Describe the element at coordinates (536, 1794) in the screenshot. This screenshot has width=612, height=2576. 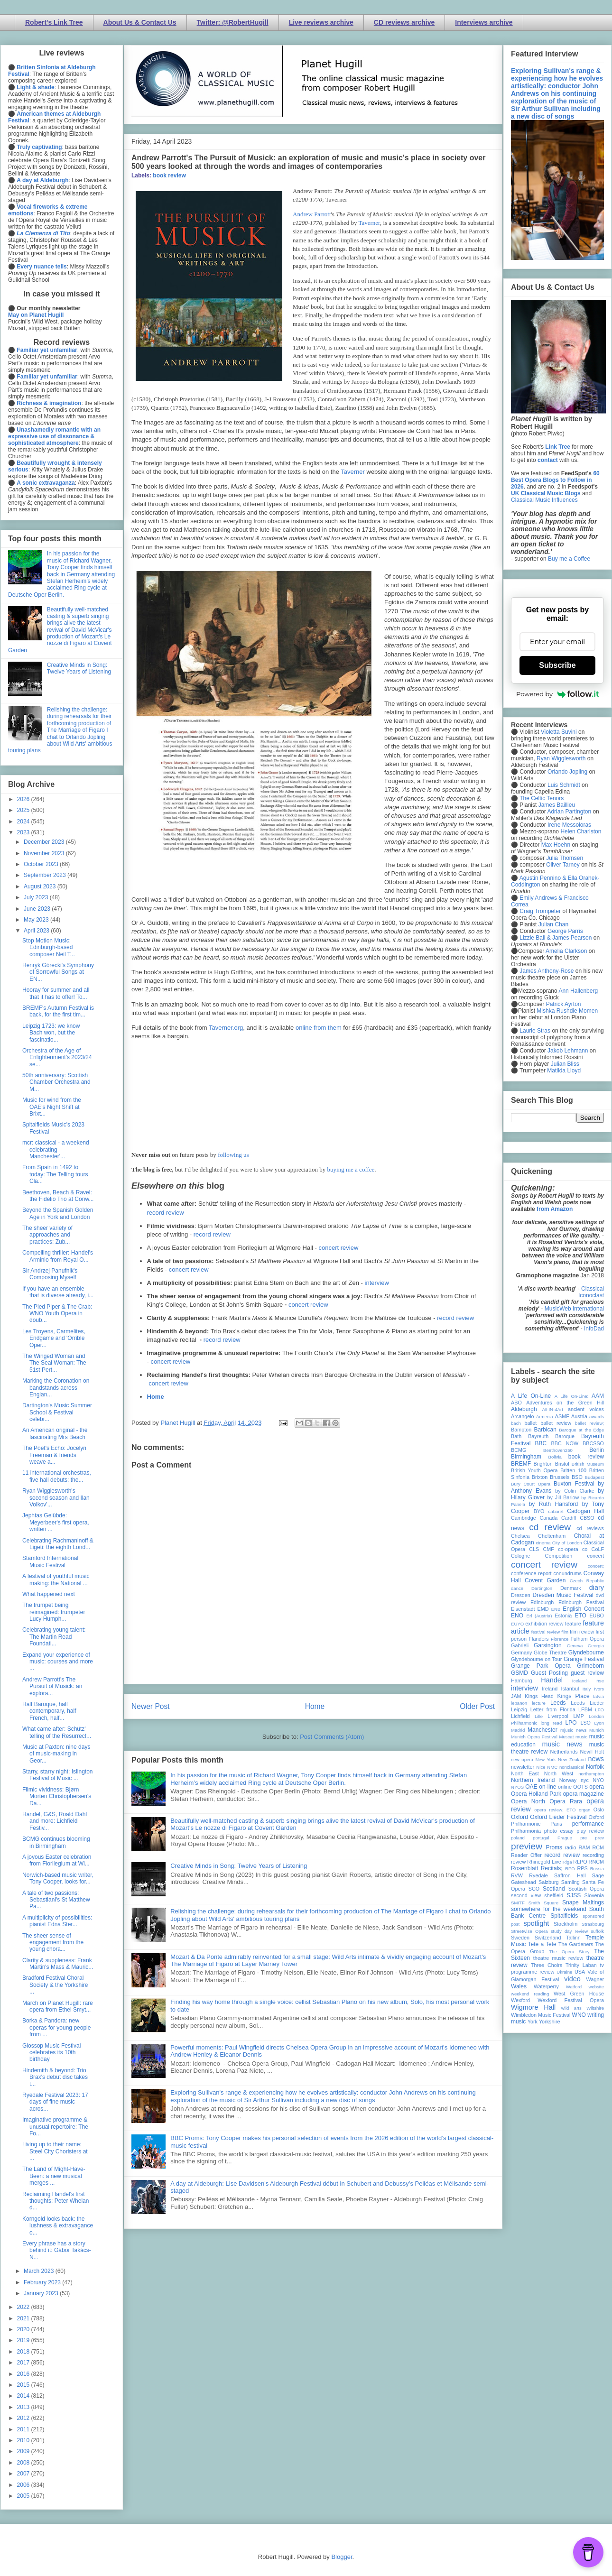
I see `Opera Holland Park` at that location.